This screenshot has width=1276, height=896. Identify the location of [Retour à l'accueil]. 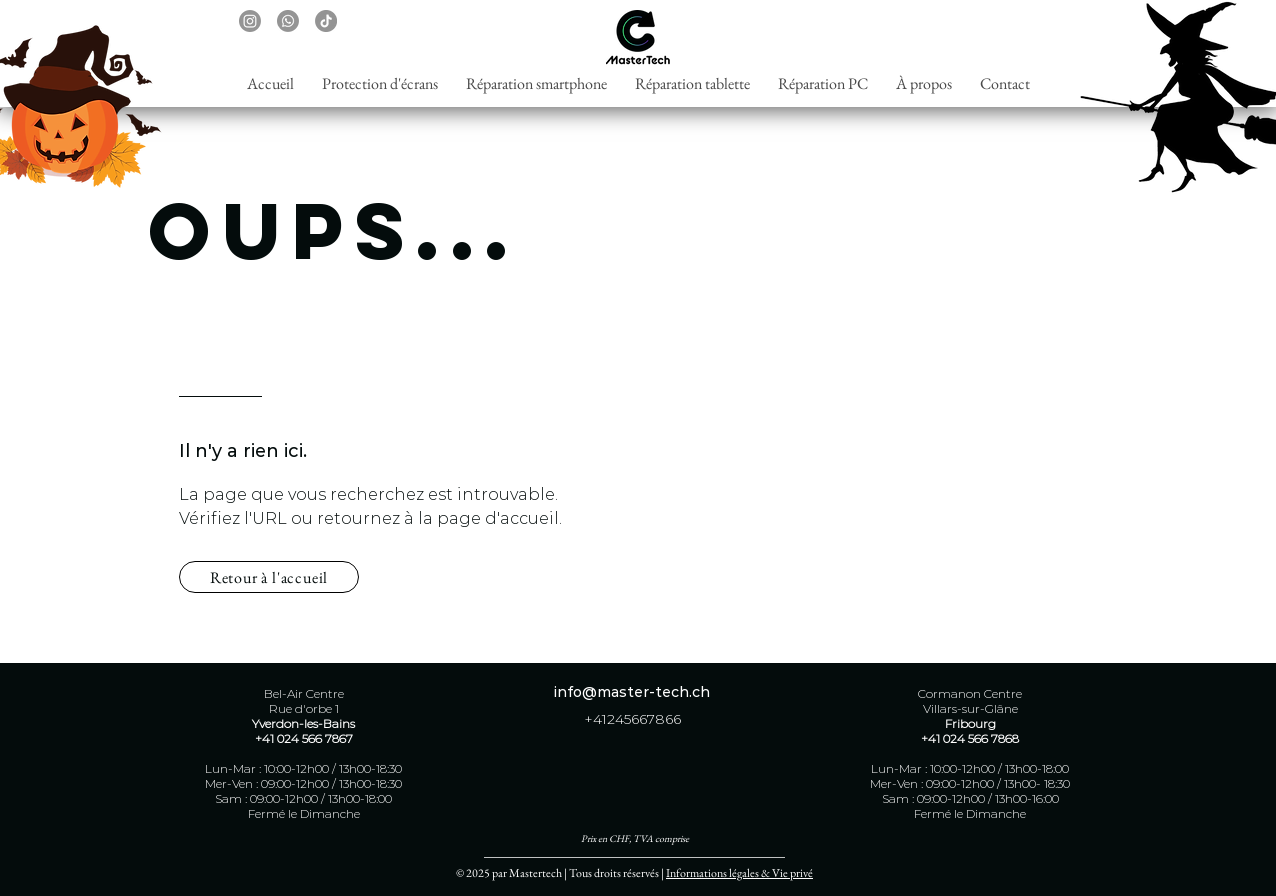
(269, 577).